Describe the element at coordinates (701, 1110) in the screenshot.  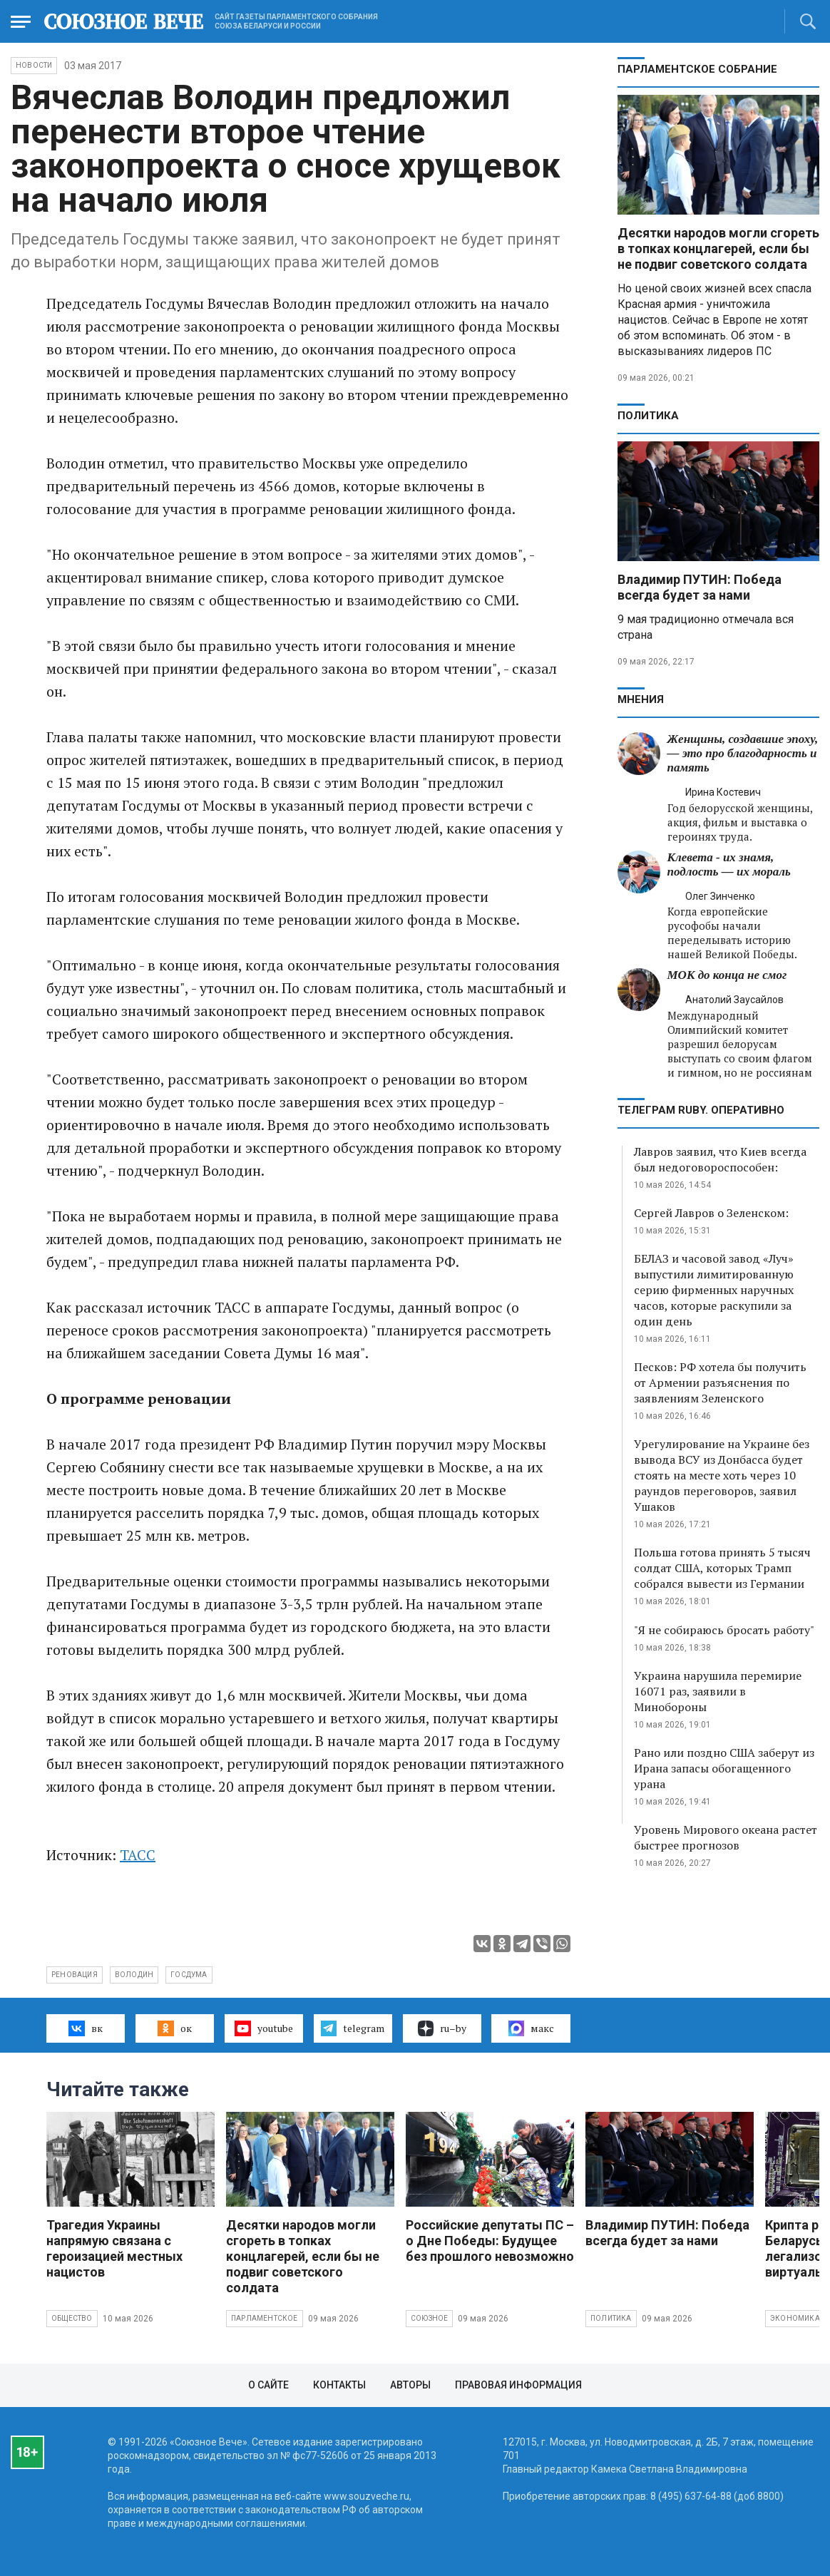
I see `ТЕЛЕГРАМ RUBY. ОПЕРАТИВНО` at that location.